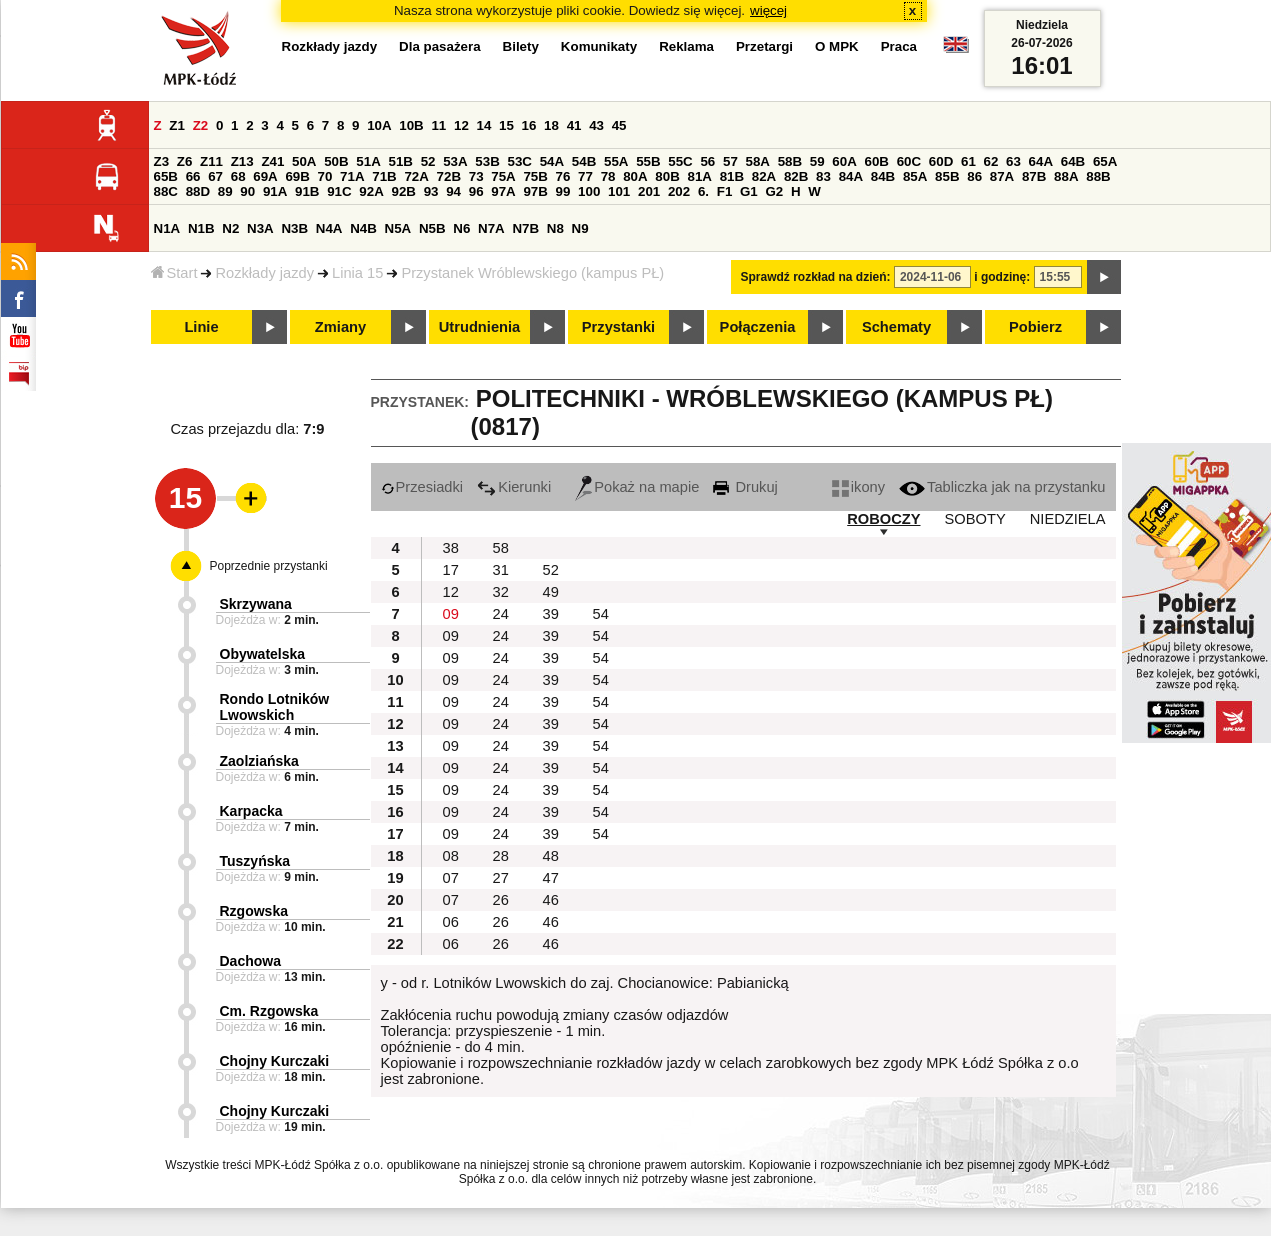 The width and height of the screenshot is (1271, 1236). I want to click on 50A, so click(304, 161).